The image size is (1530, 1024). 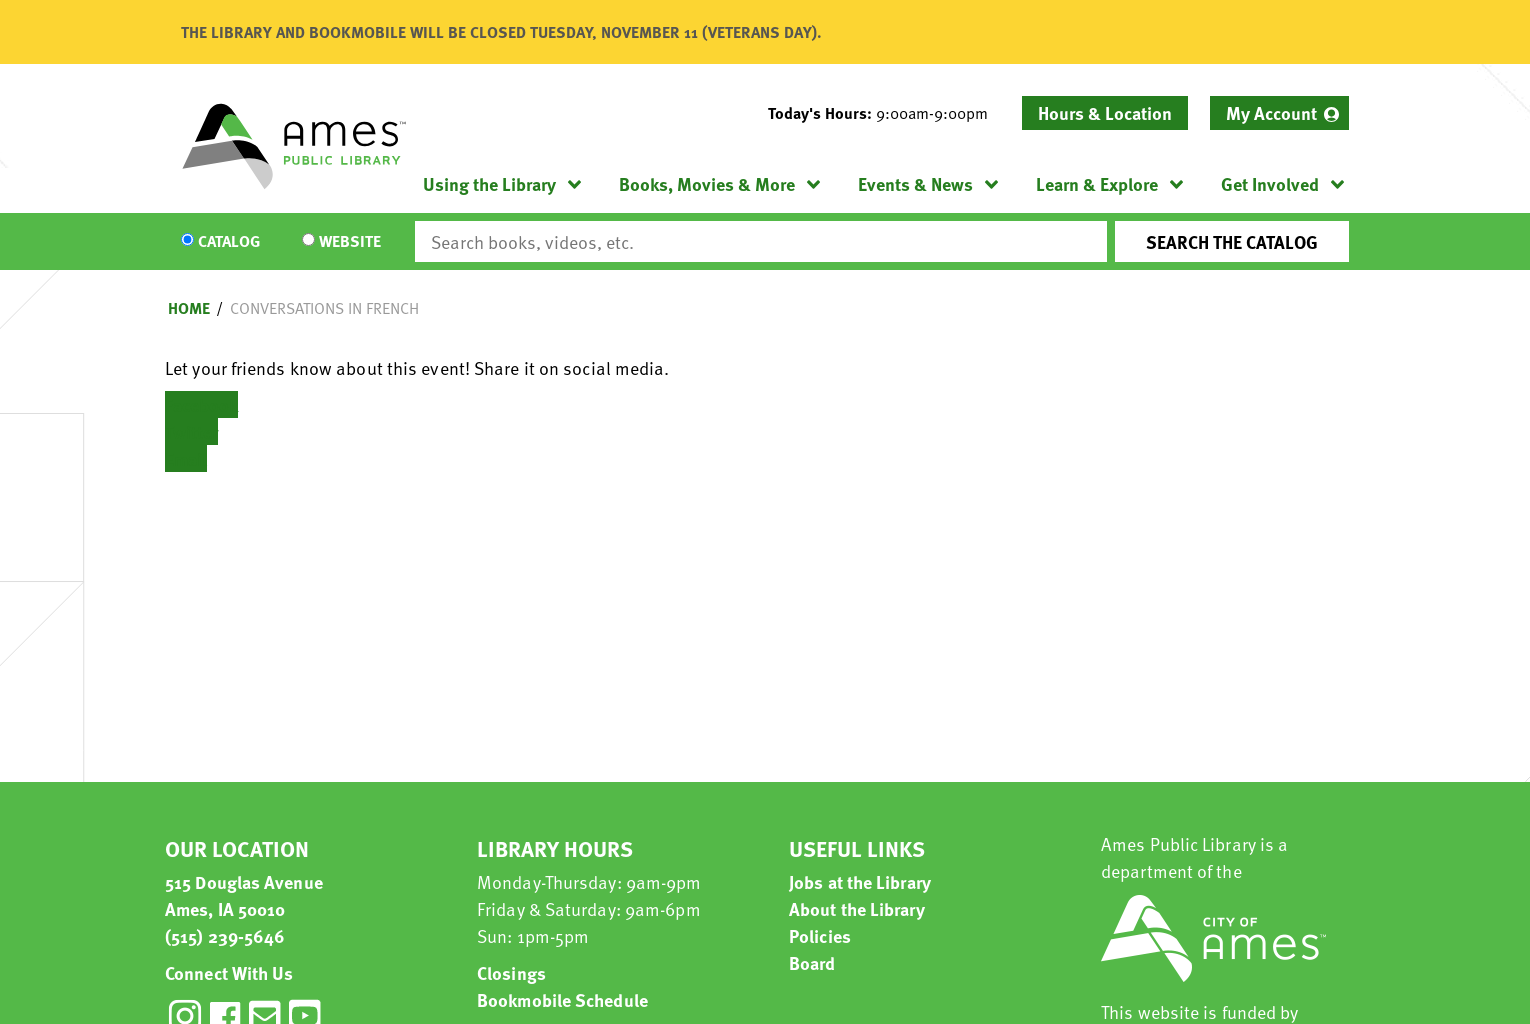 What do you see at coordinates (189, 308) in the screenshot?
I see `Home` at bounding box center [189, 308].